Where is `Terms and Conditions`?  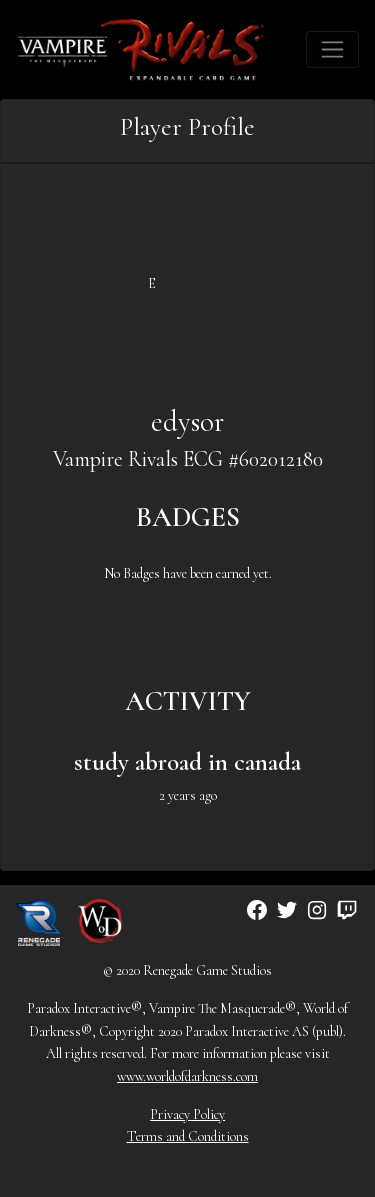 Terms and Conditions is located at coordinates (188, 1136).